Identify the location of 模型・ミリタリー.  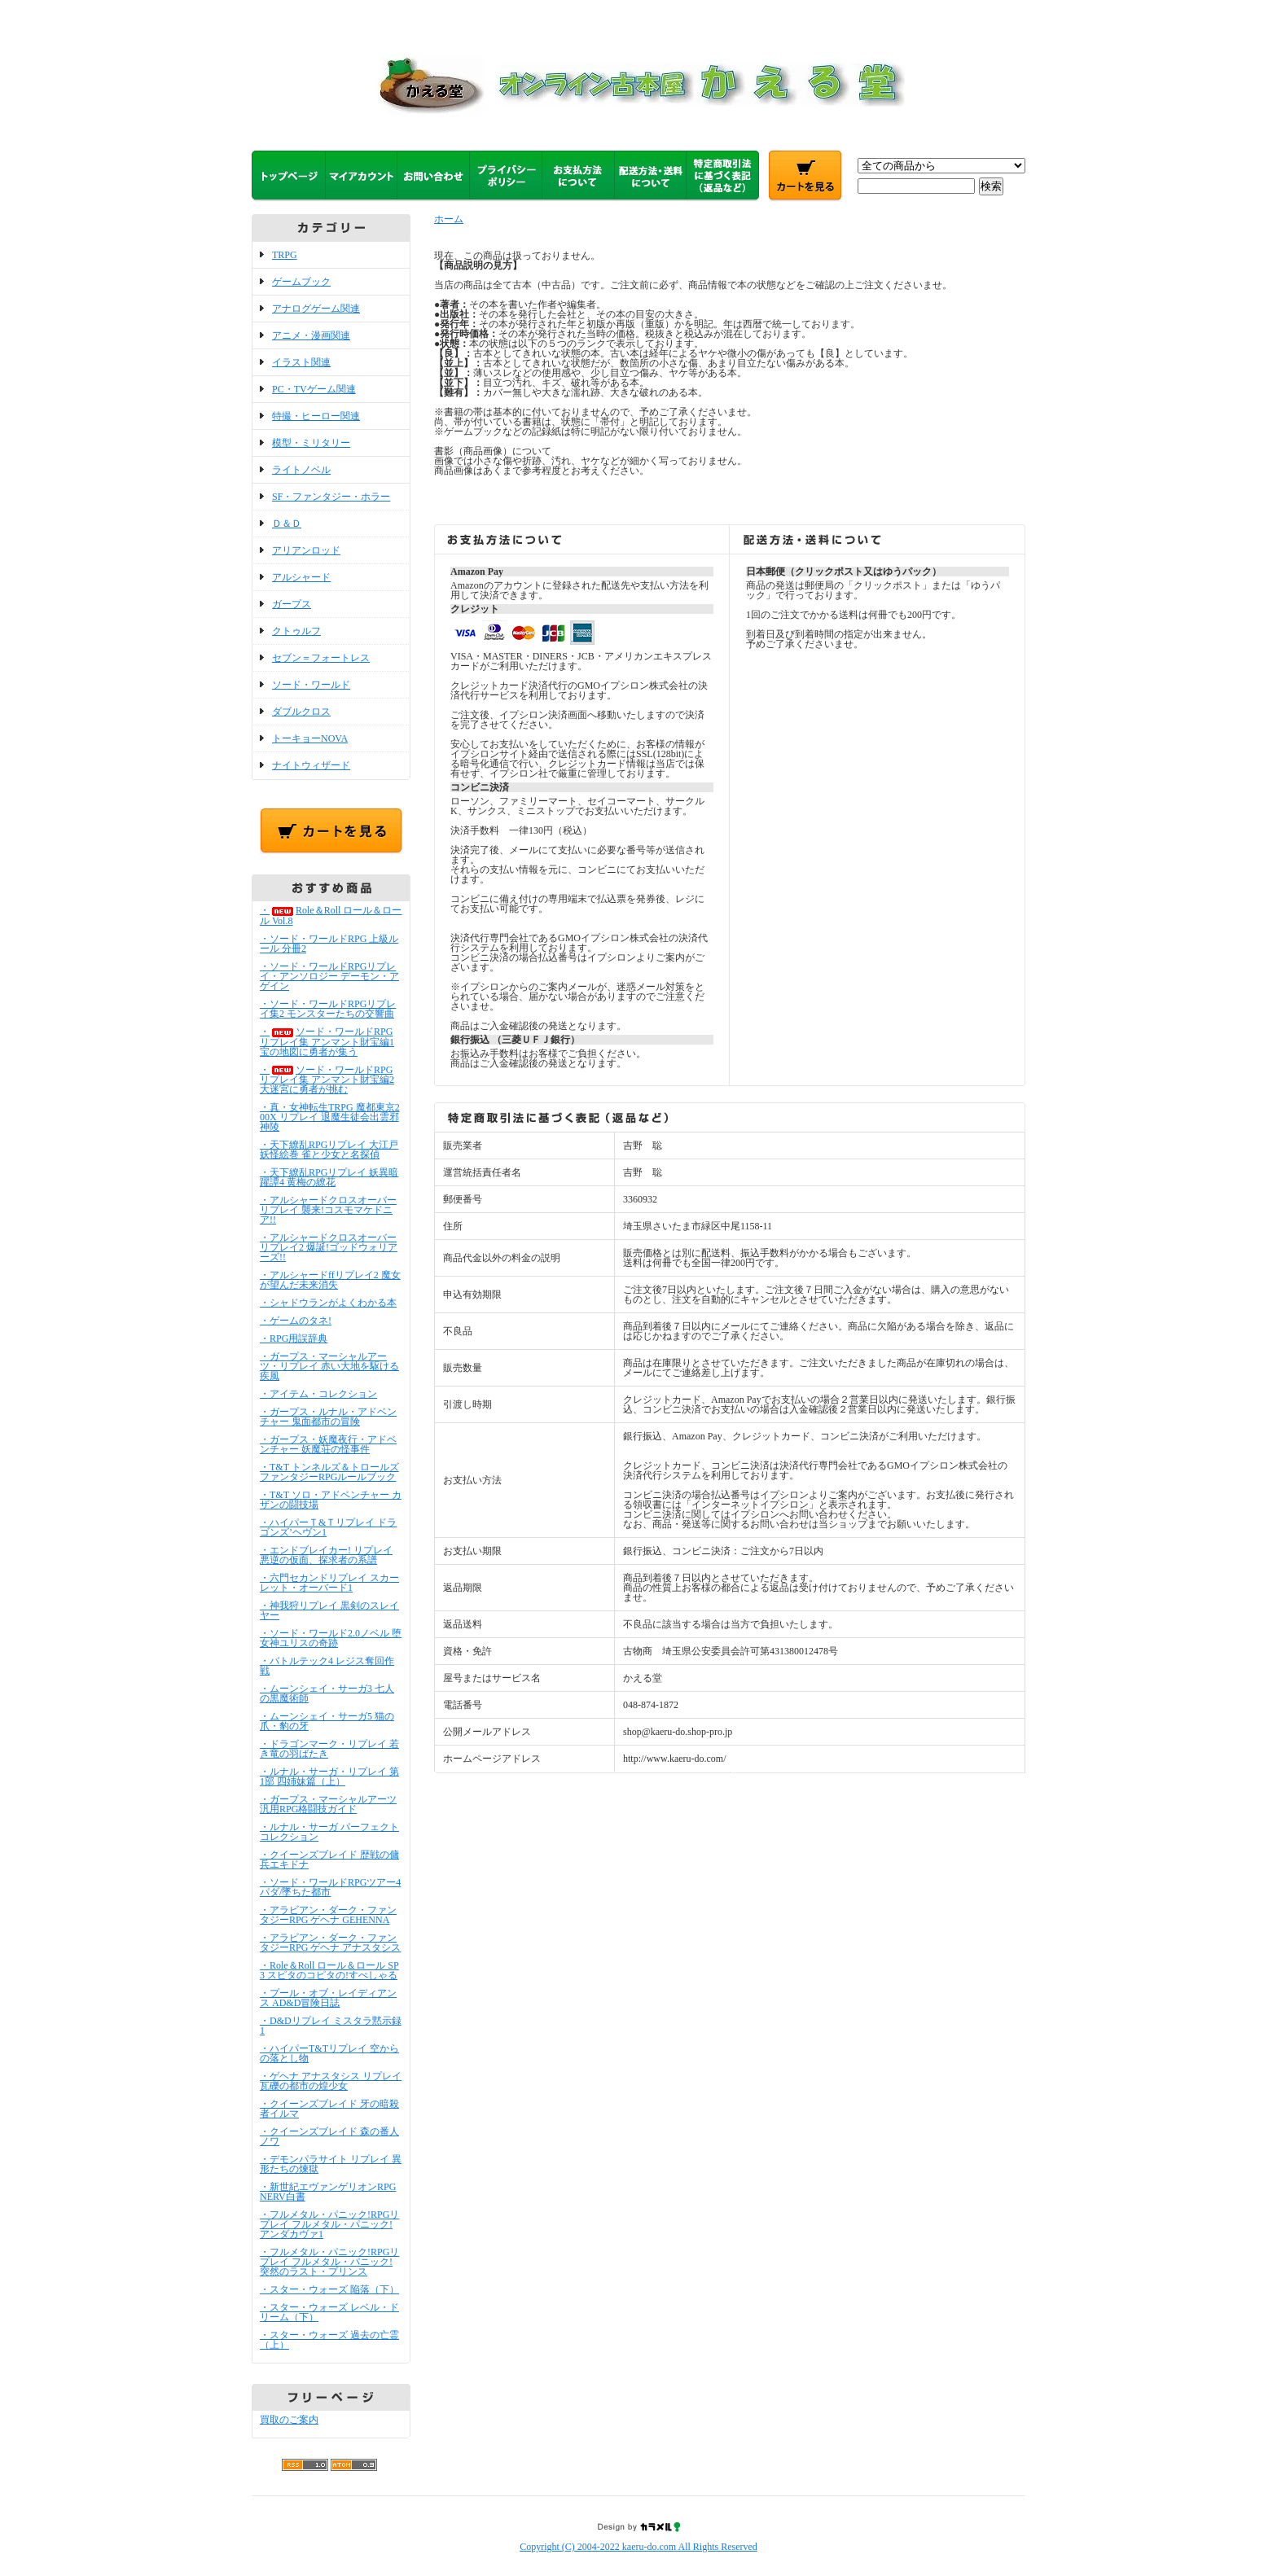
(311, 443).